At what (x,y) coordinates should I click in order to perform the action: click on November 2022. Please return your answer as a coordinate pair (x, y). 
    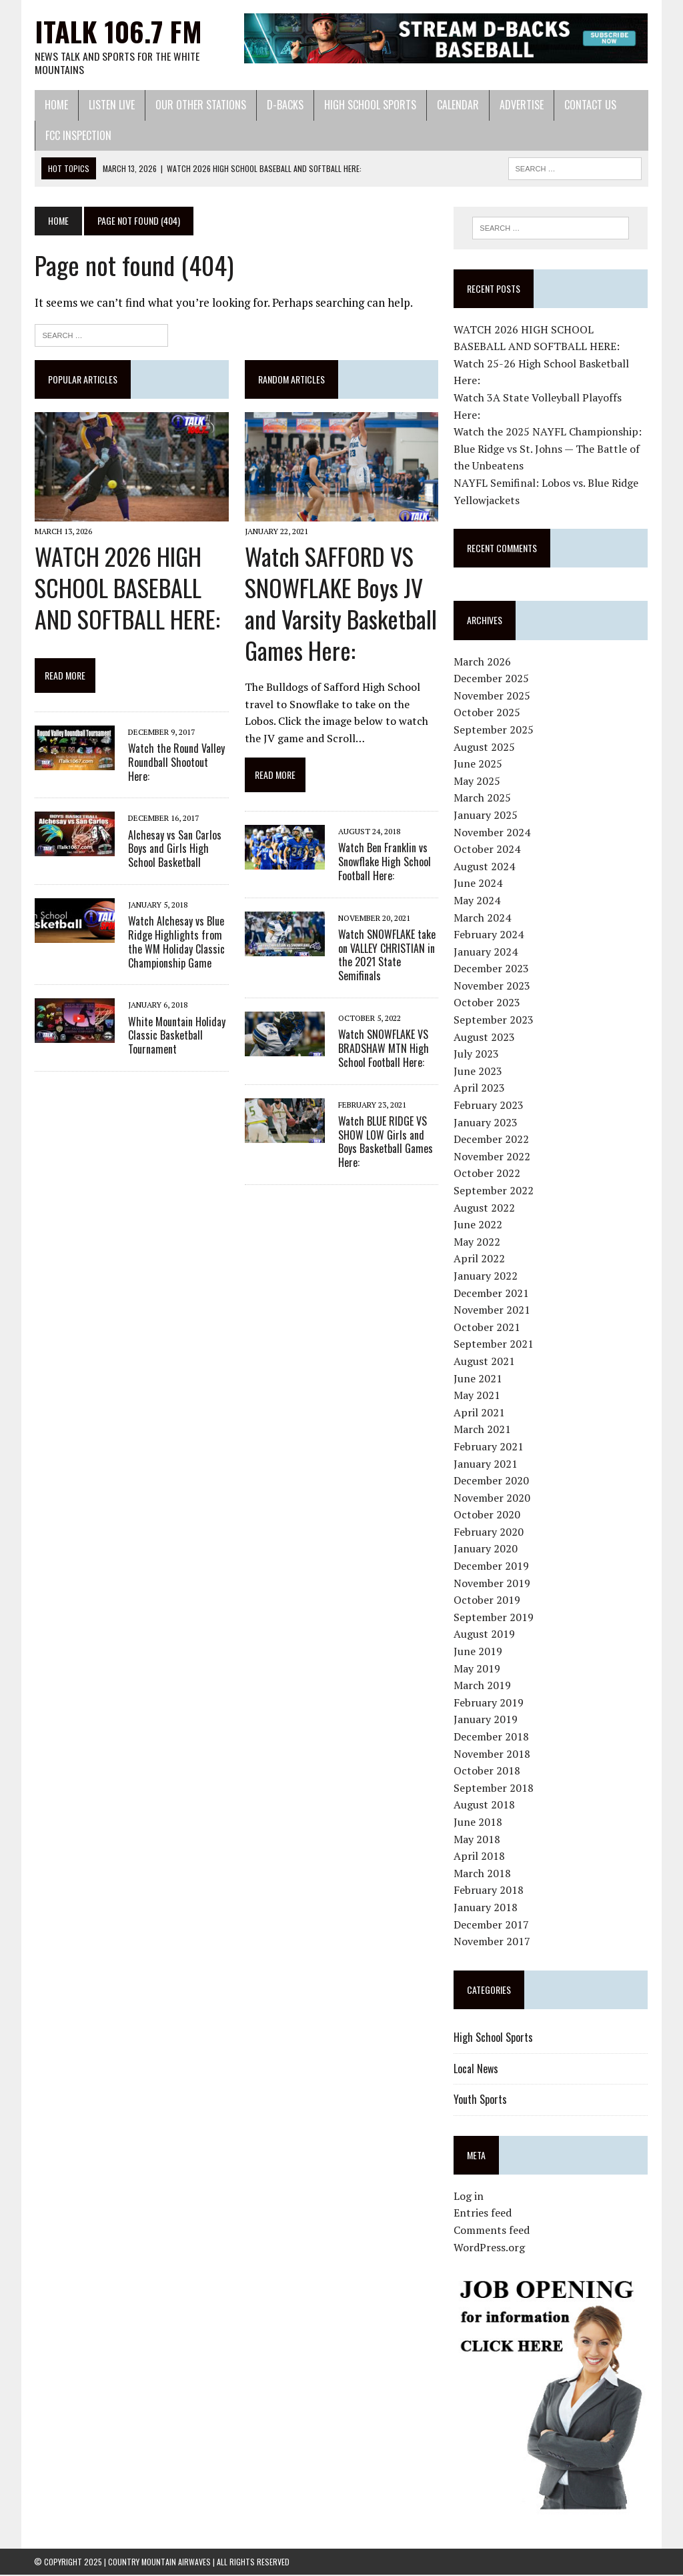
    Looking at the image, I should click on (492, 1157).